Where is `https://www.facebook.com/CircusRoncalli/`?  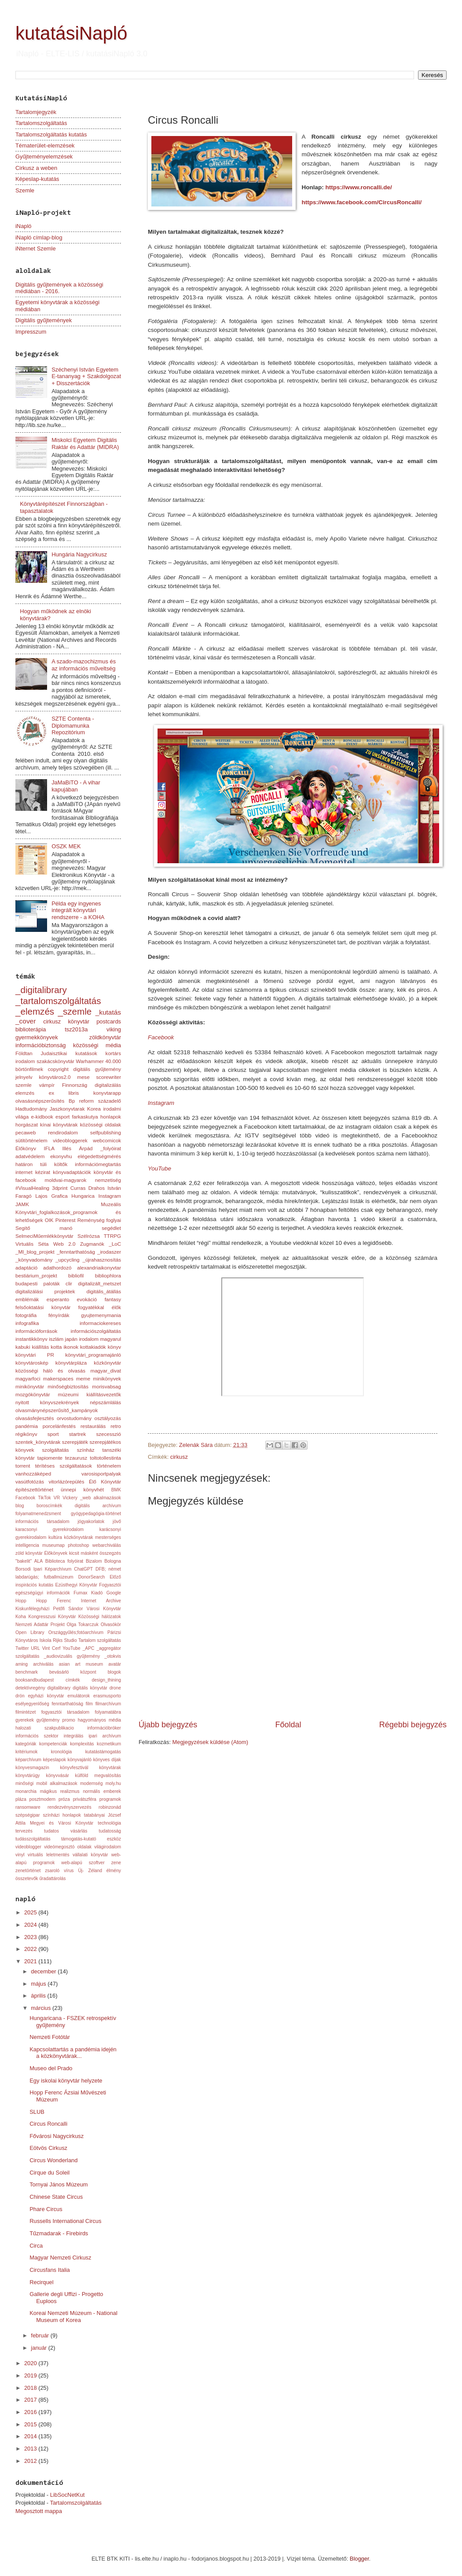 https://www.facebook.com/CircusRoncalli/ is located at coordinates (362, 202).